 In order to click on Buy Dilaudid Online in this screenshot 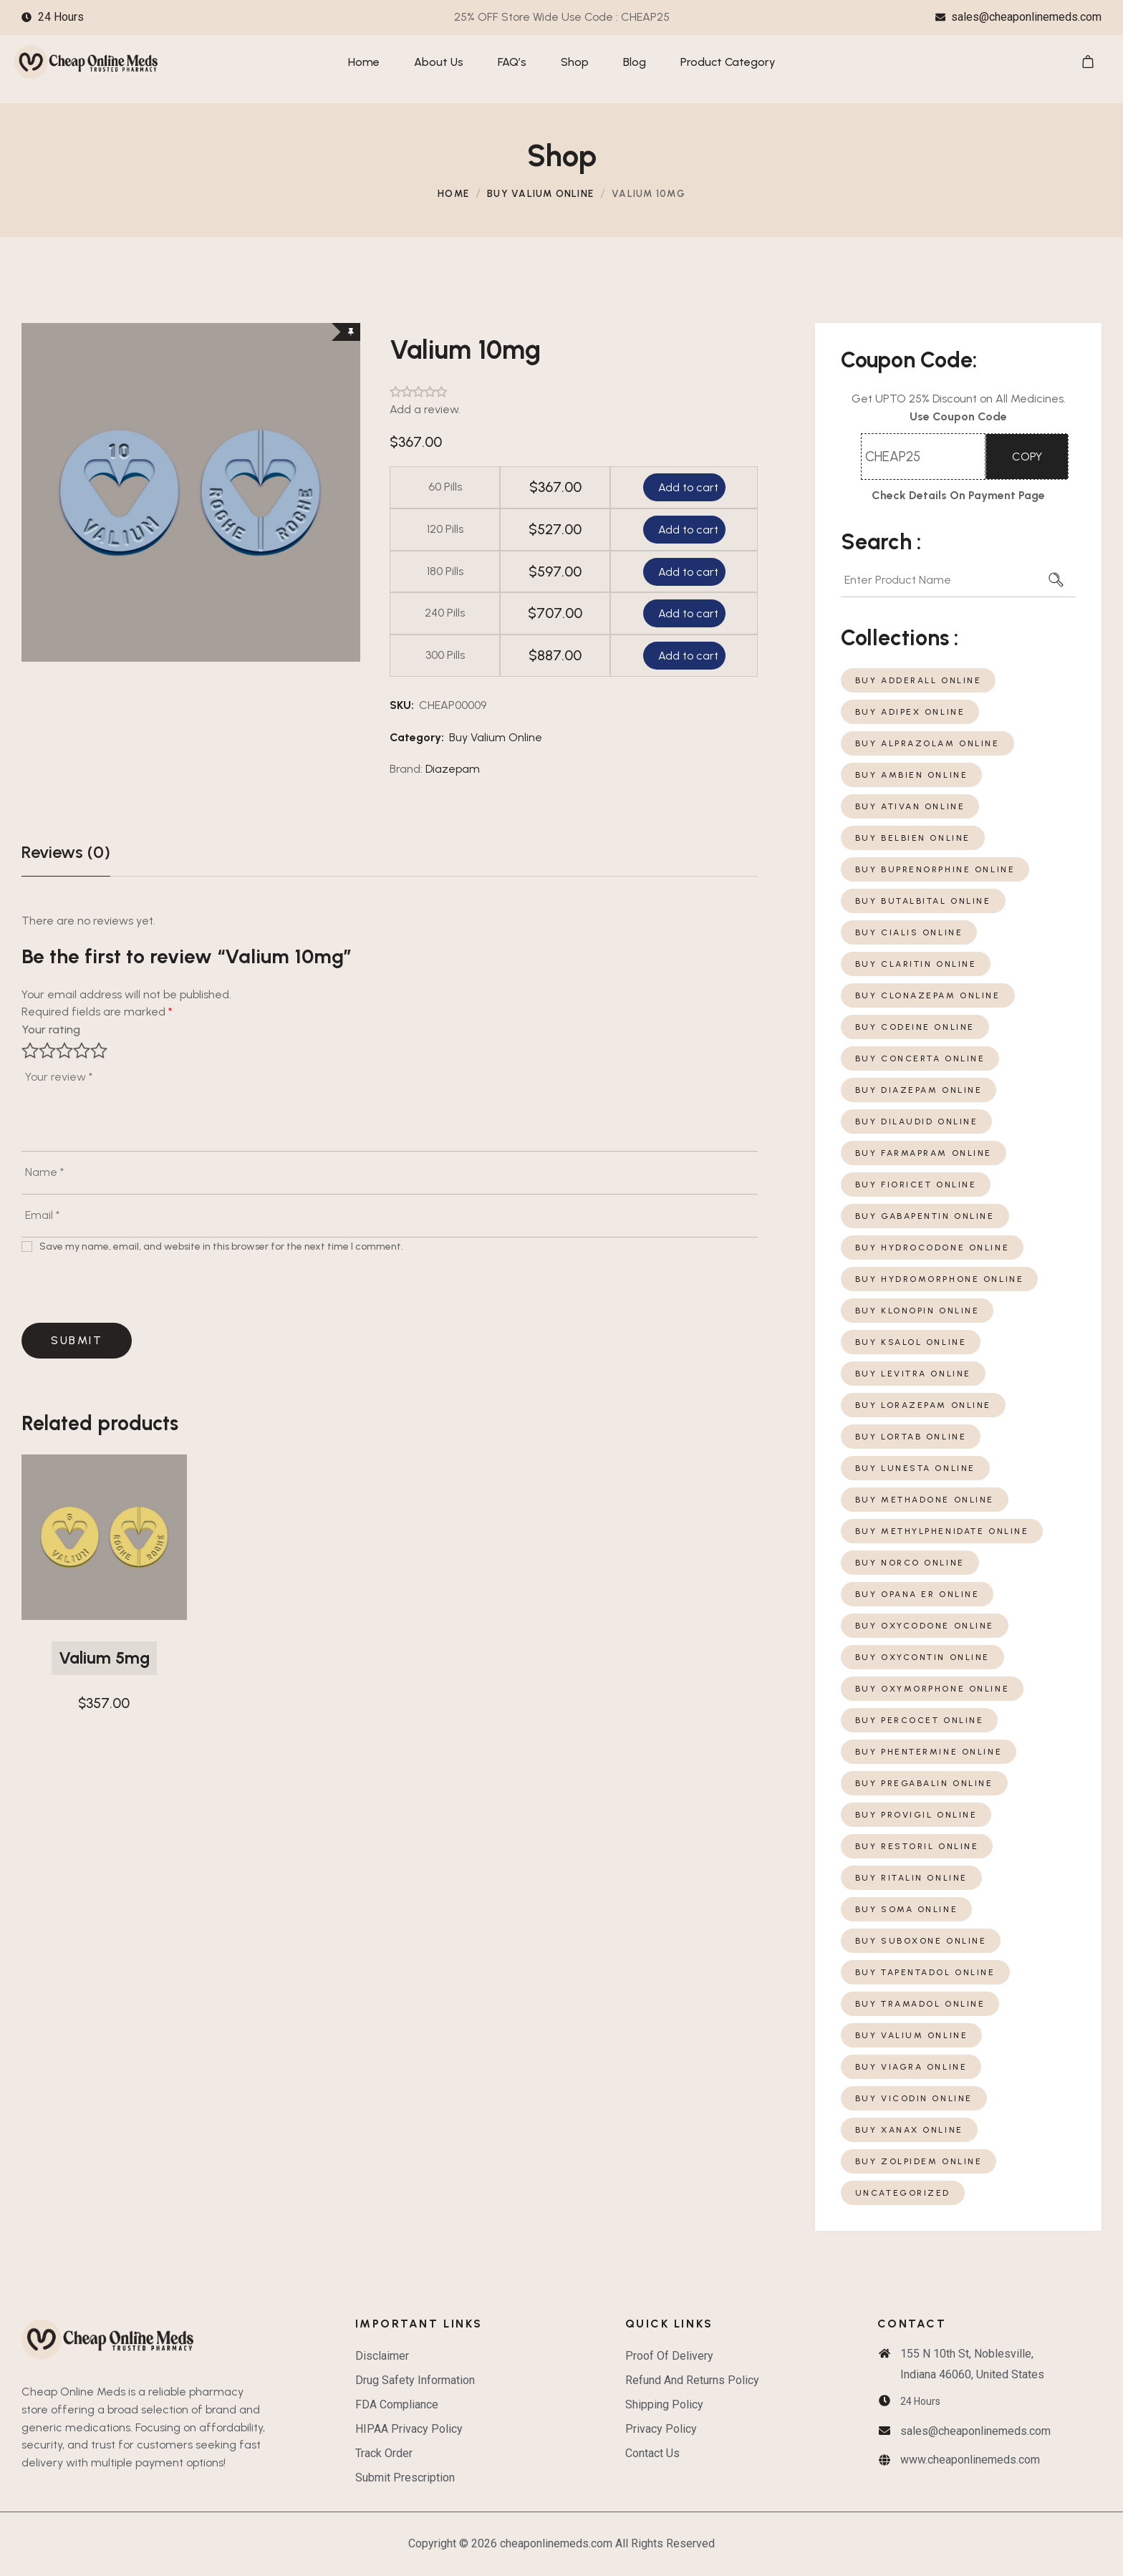, I will do `click(916, 1121)`.